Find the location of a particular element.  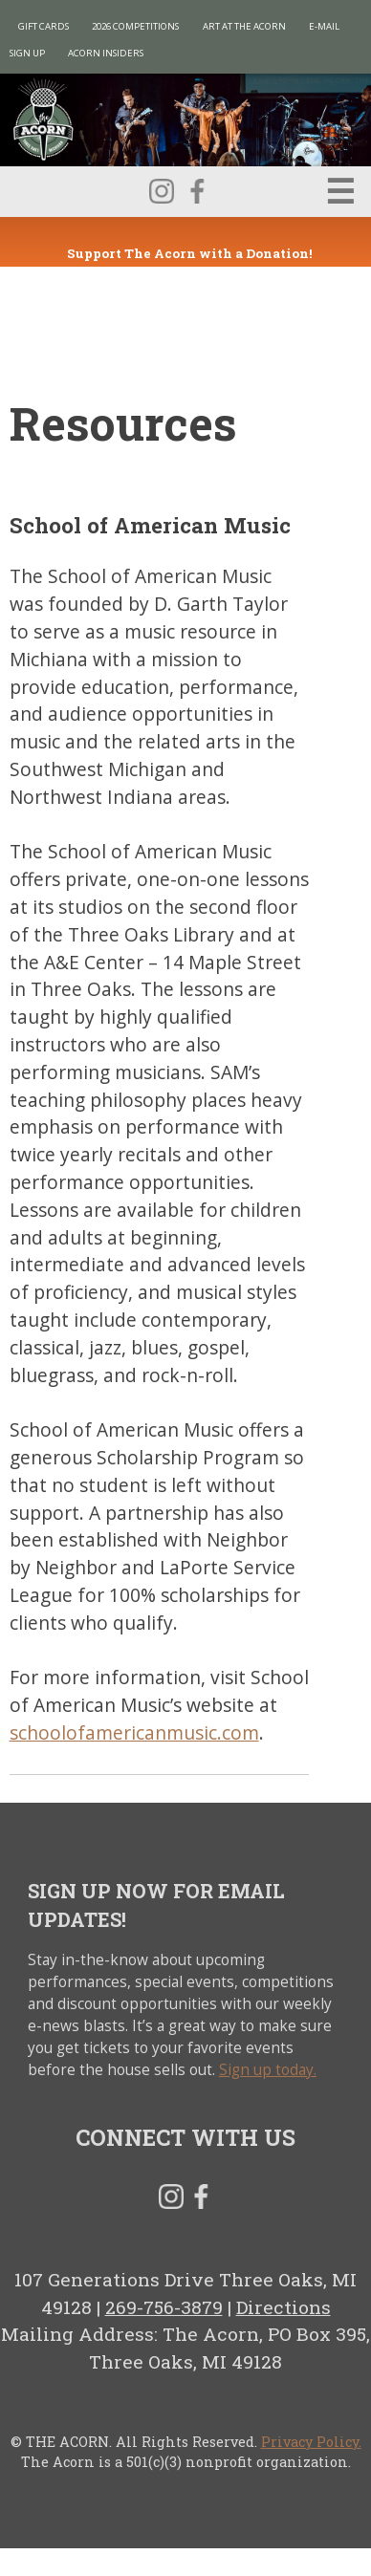

Directions is located at coordinates (283, 2307).